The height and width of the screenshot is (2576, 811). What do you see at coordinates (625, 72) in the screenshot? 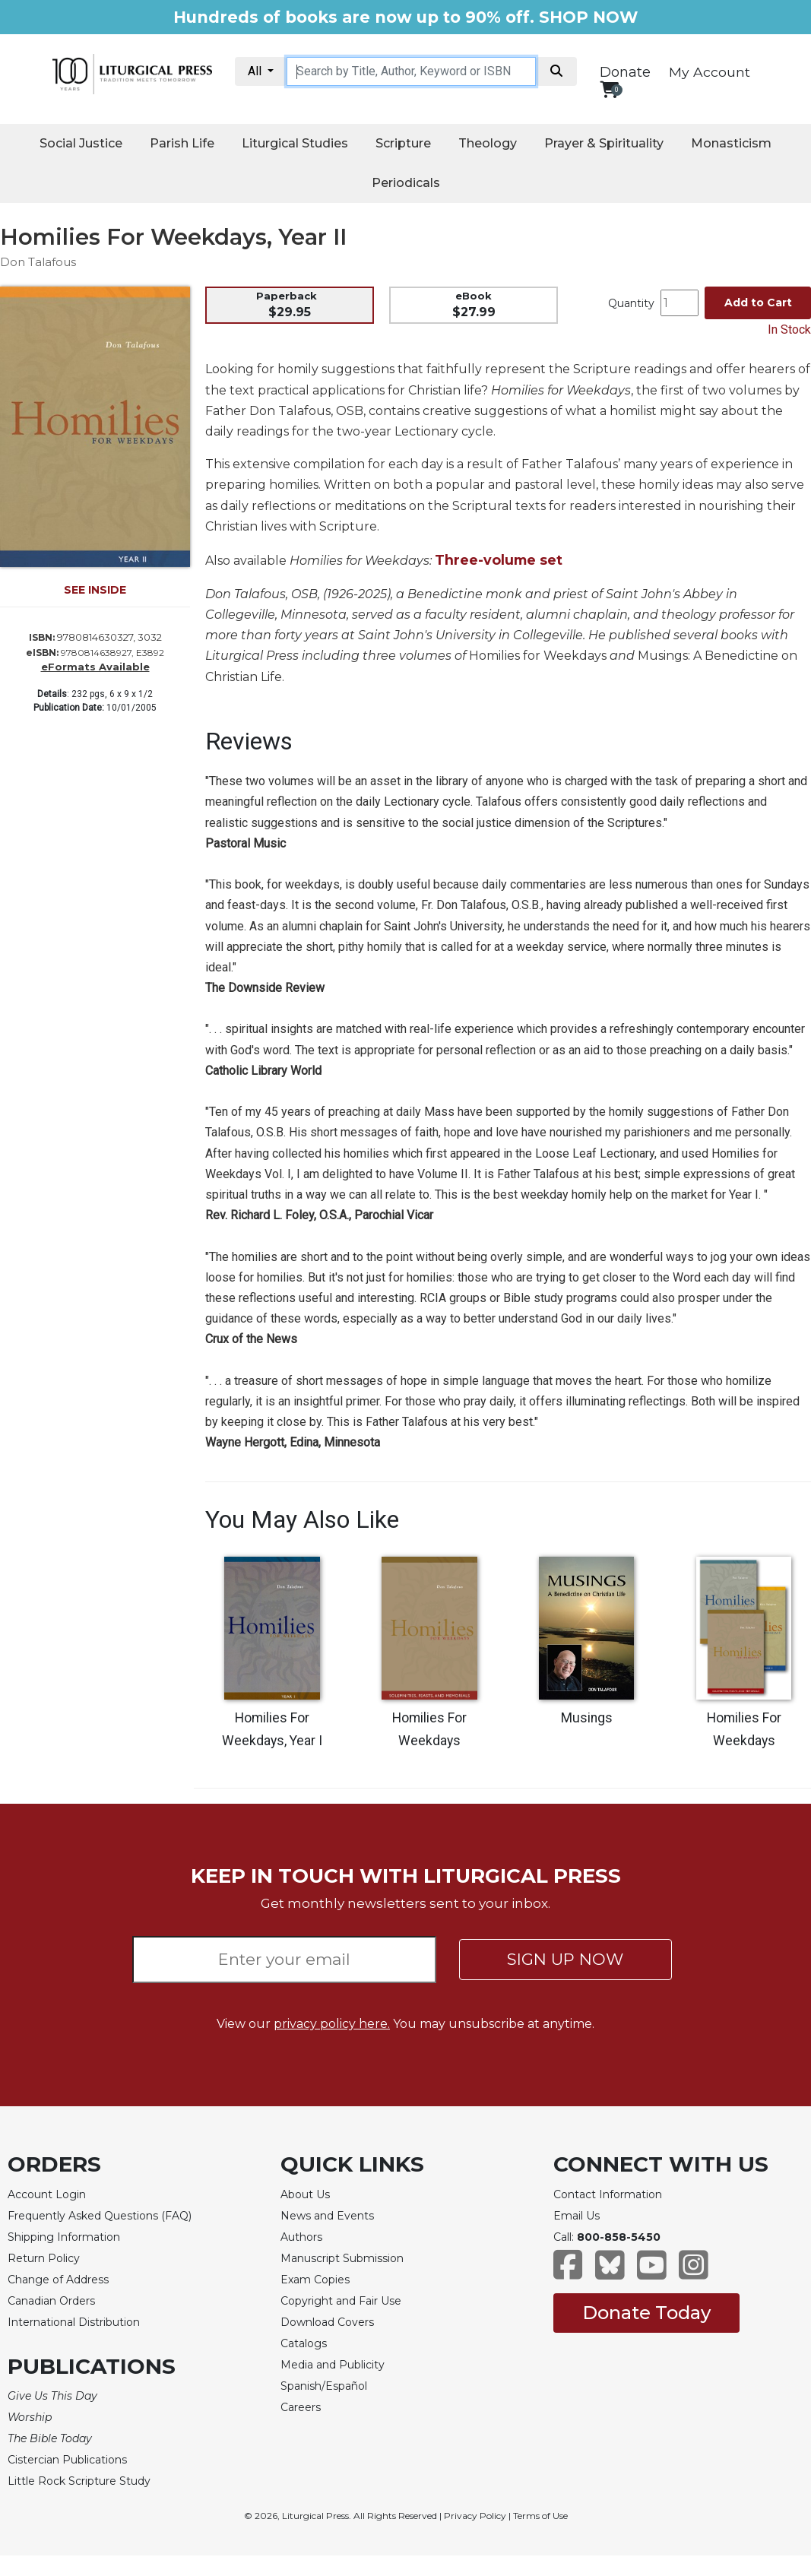
I see `Donate` at bounding box center [625, 72].